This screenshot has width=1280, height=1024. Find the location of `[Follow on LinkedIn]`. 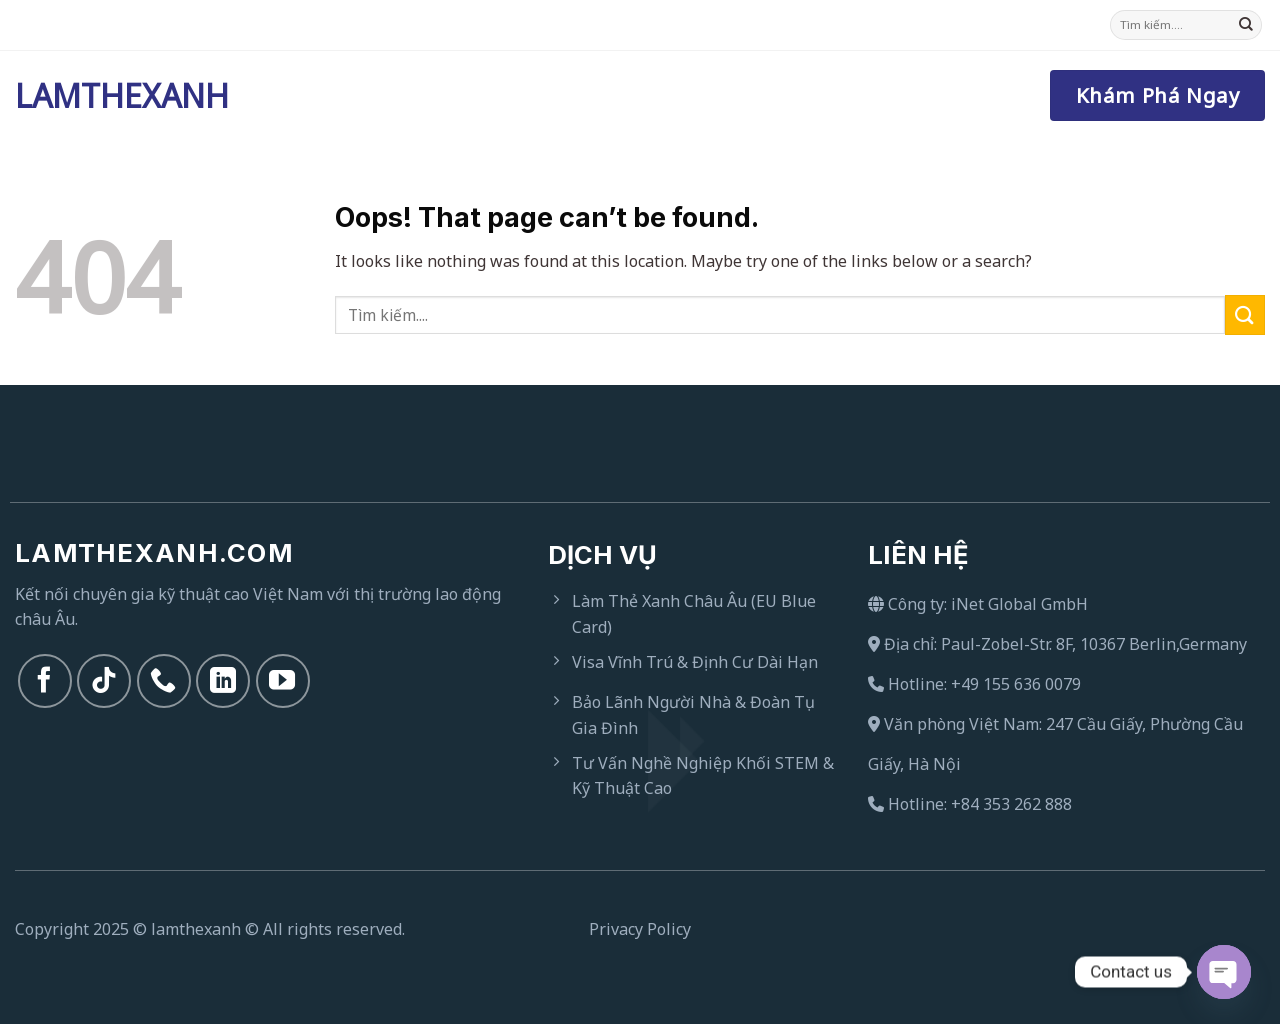

[Follow on LinkedIn] is located at coordinates (223, 681).